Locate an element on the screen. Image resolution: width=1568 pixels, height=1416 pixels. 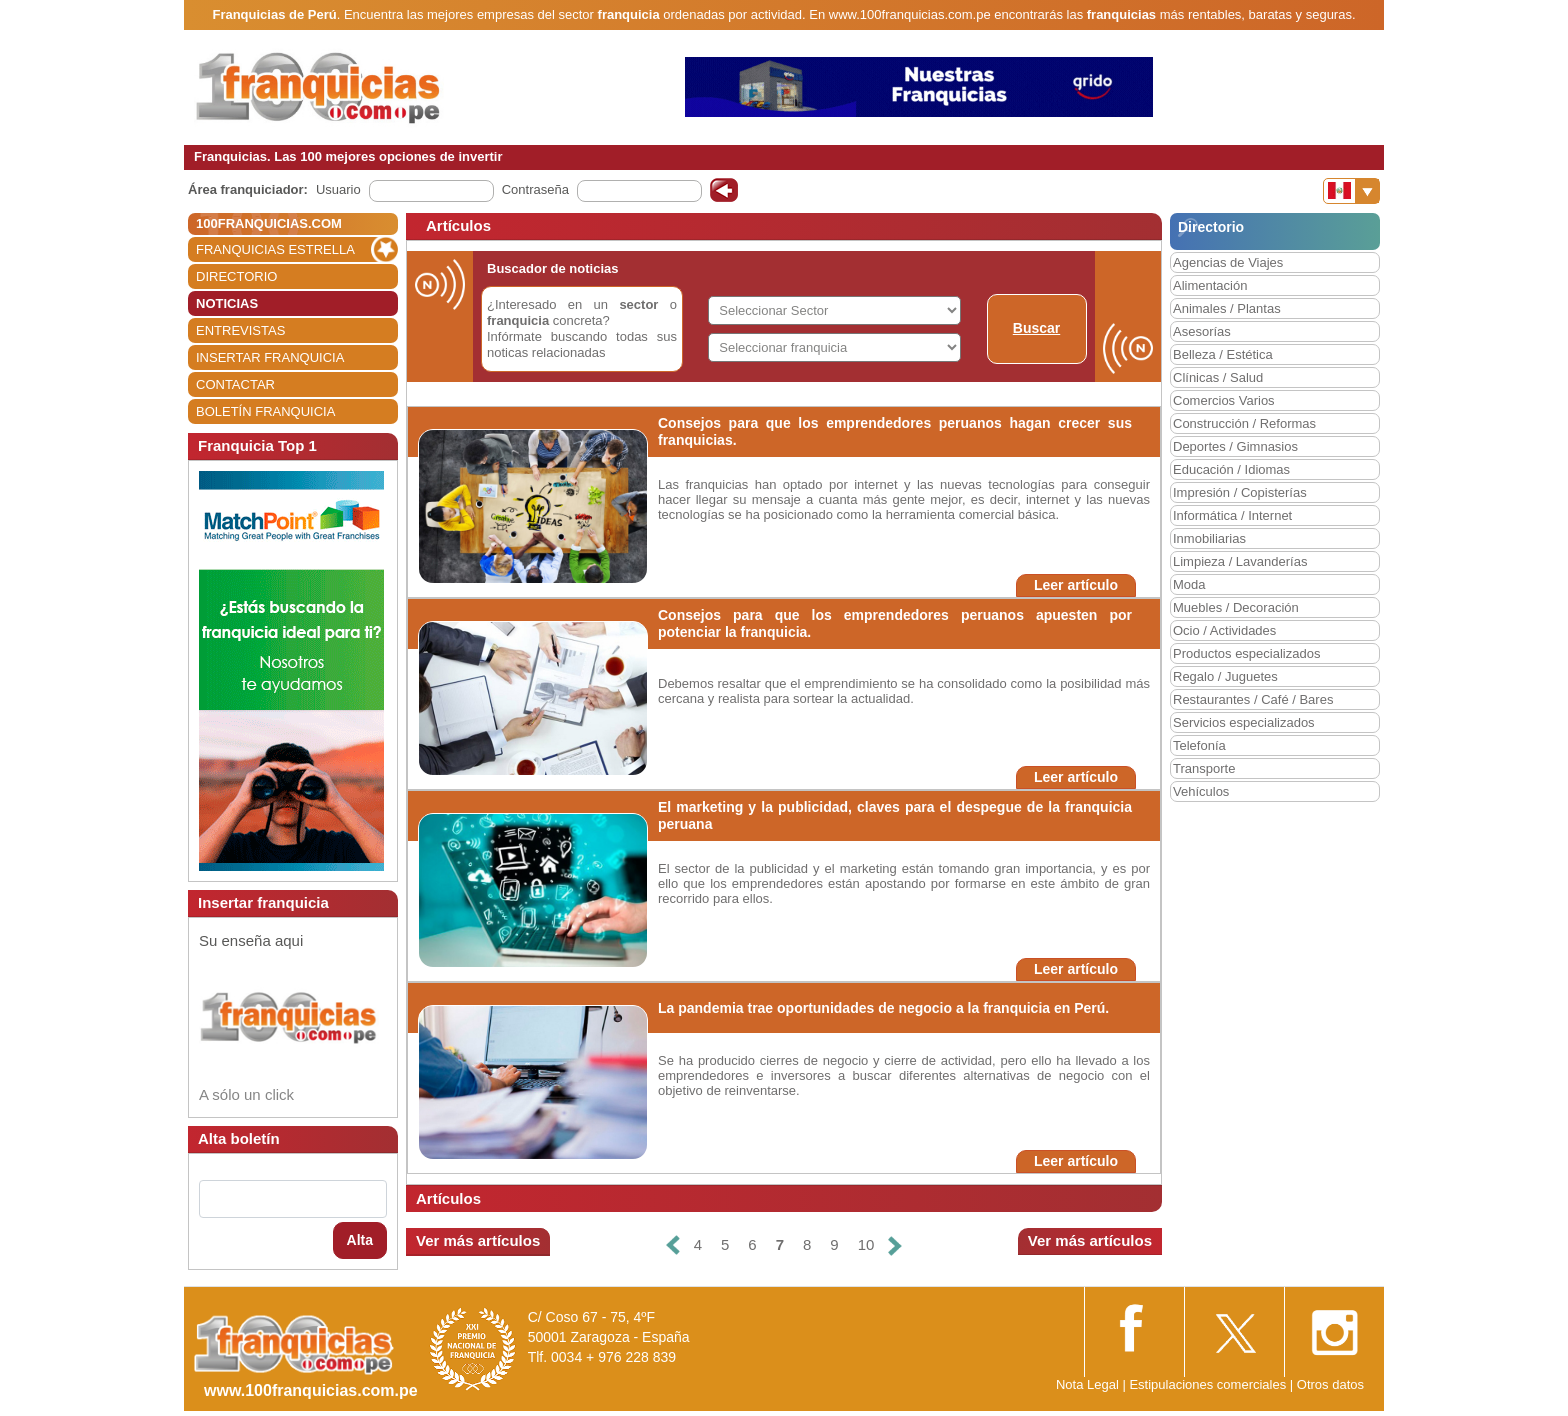
Moda is located at coordinates (1189, 584).